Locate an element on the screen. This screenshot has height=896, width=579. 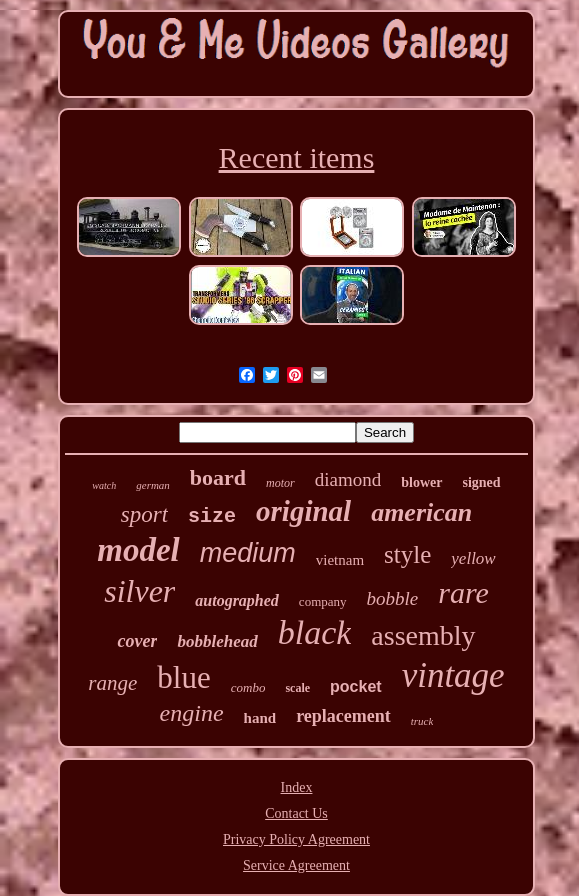
motor is located at coordinates (280, 483).